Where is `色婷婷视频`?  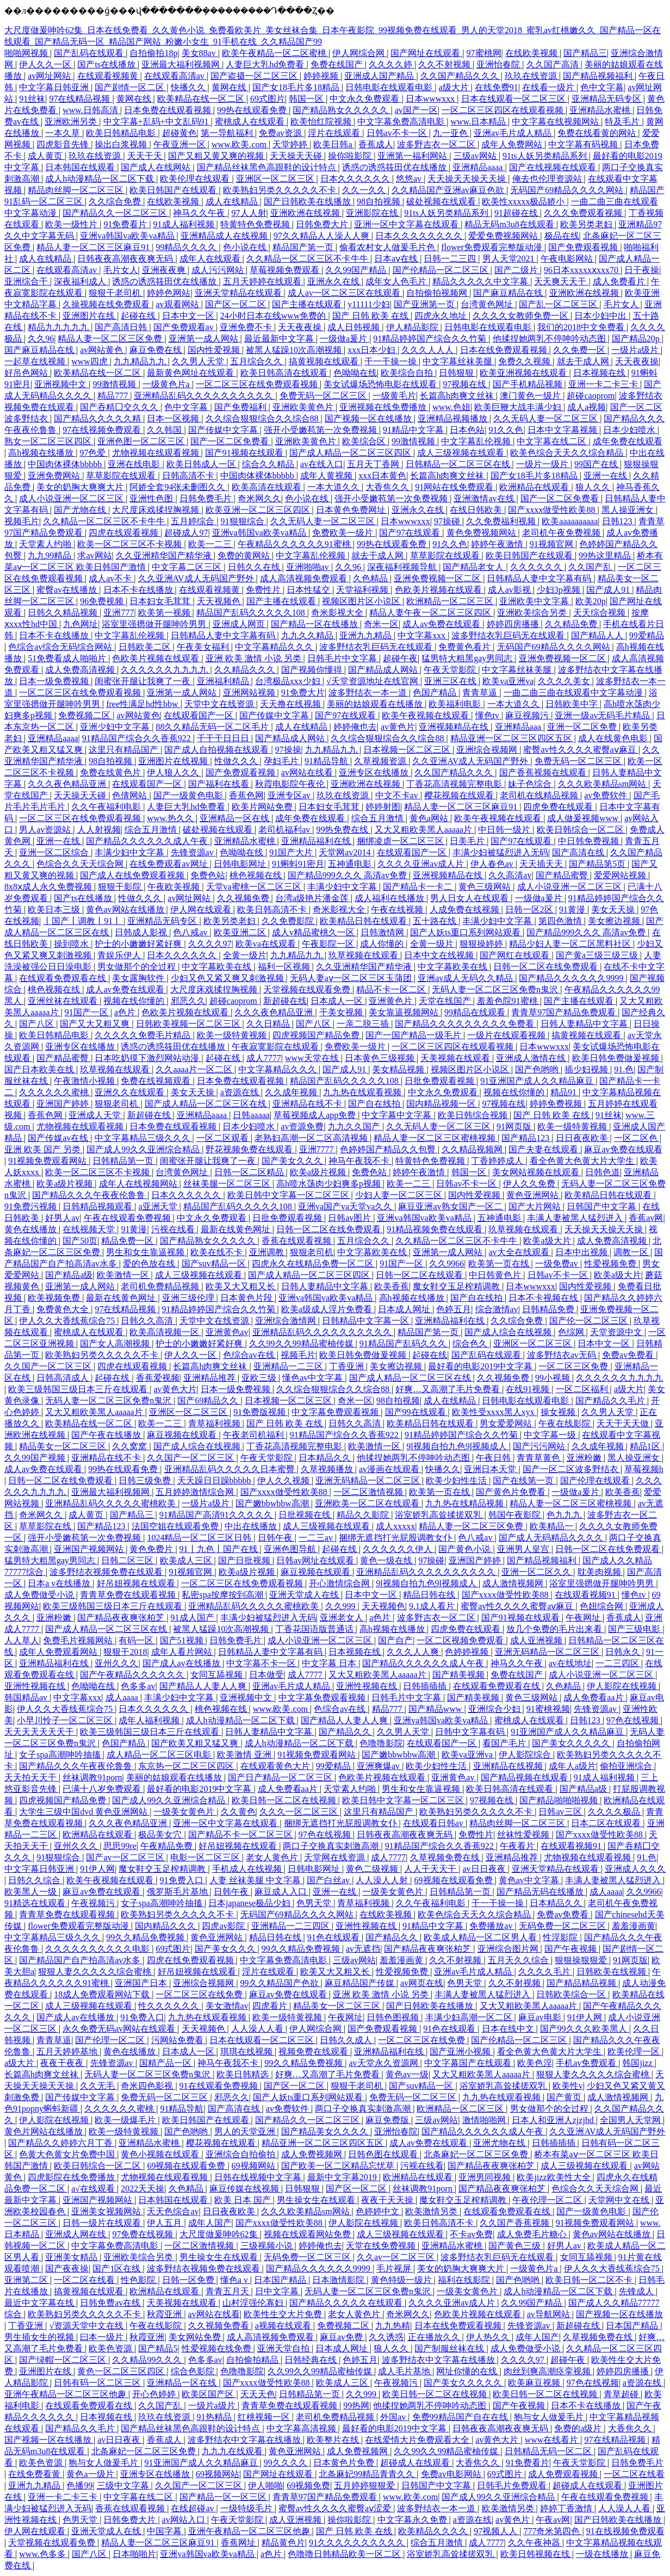
色婷婷视频 is located at coordinates (468, 1651).